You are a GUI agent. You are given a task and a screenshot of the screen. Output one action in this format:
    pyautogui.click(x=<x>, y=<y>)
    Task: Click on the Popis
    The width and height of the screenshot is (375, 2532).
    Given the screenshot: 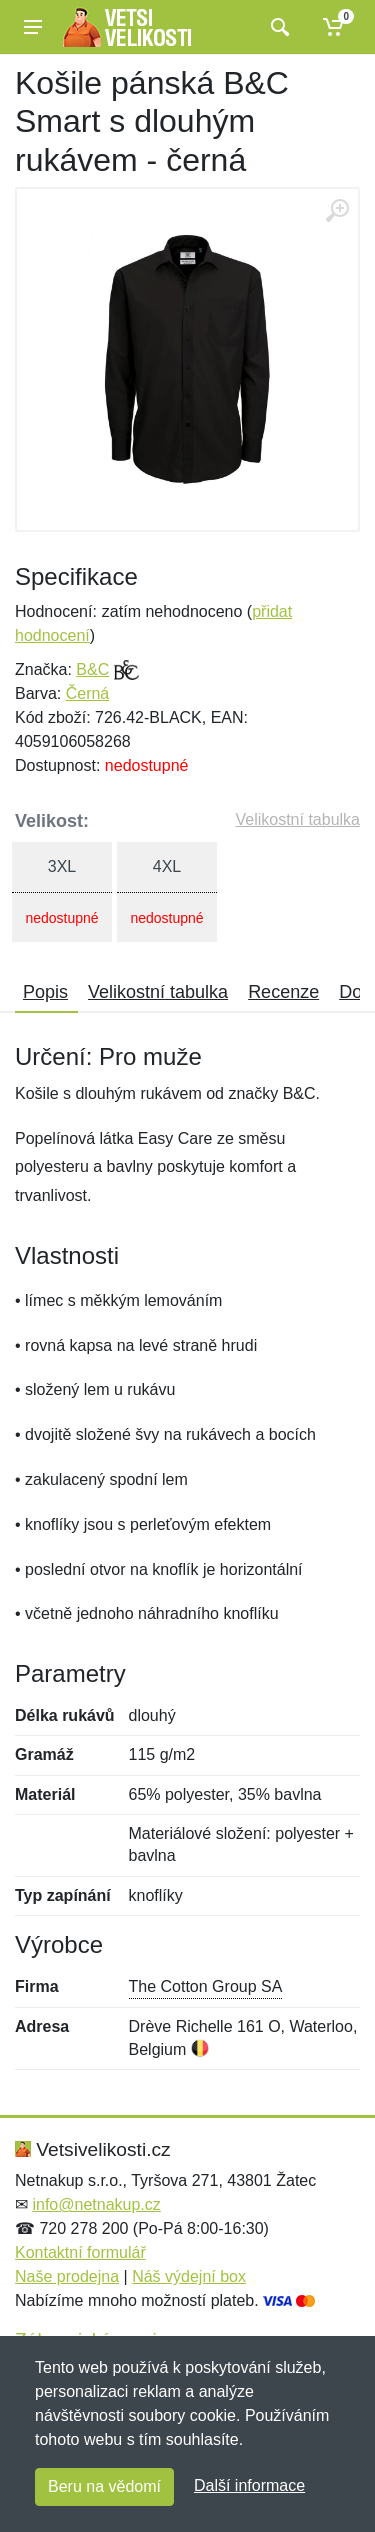 What is the action you would take?
    pyautogui.click(x=45, y=992)
    